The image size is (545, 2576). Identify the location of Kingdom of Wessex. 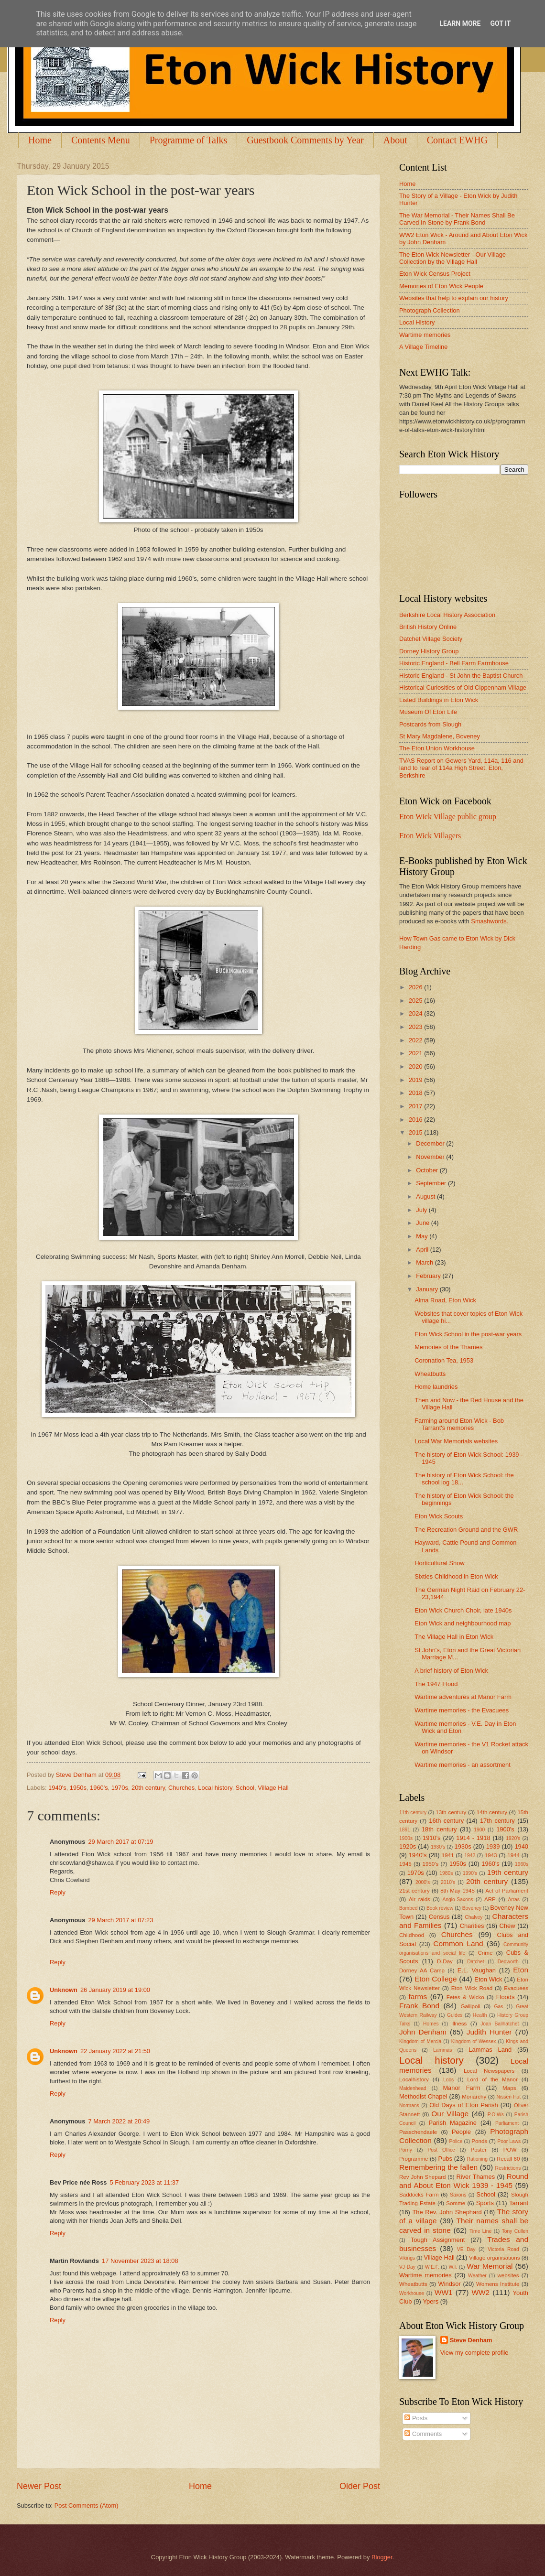
(473, 2041).